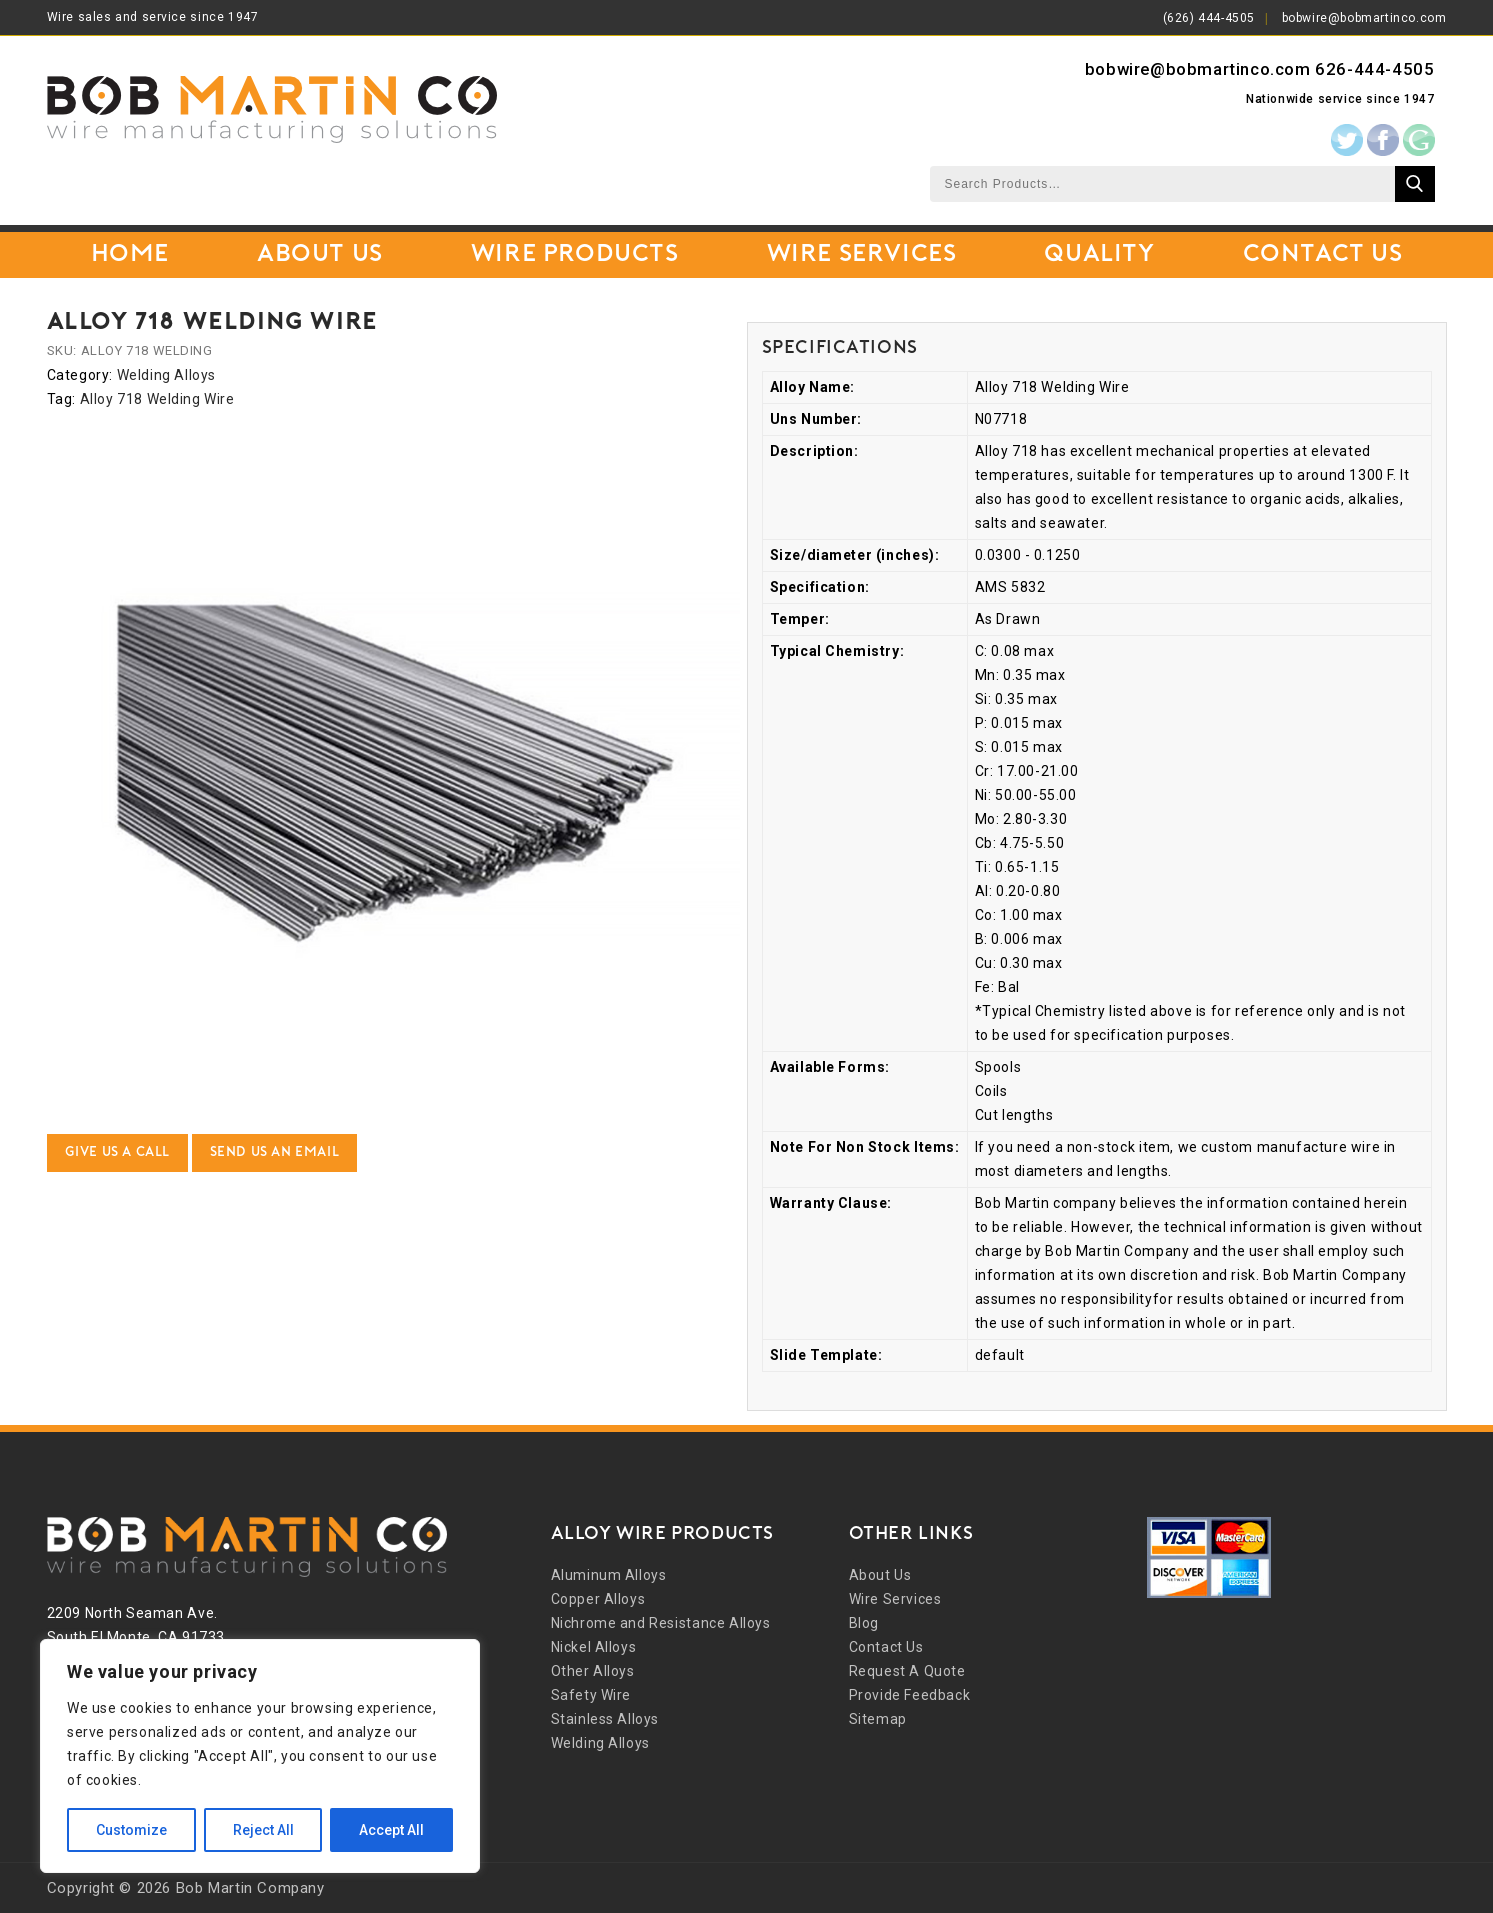 The height and width of the screenshot is (1913, 1493). What do you see at coordinates (320, 255) in the screenshot?
I see `About Us` at bounding box center [320, 255].